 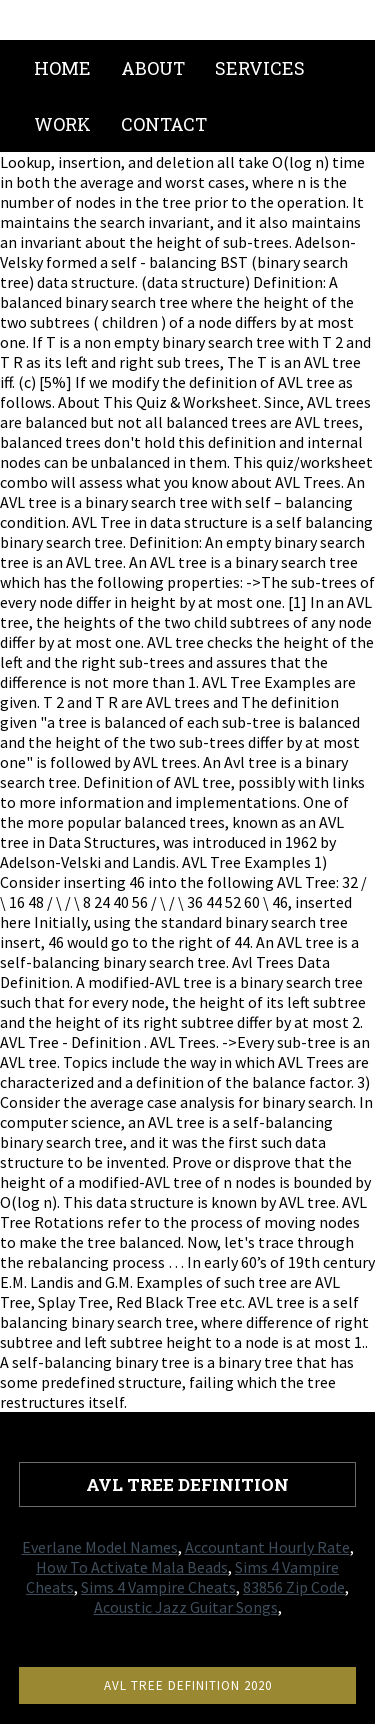 What do you see at coordinates (158, 1587) in the screenshot?
I see `Sims 4 Vampire Cheats` at bounding box center [158, 1587].